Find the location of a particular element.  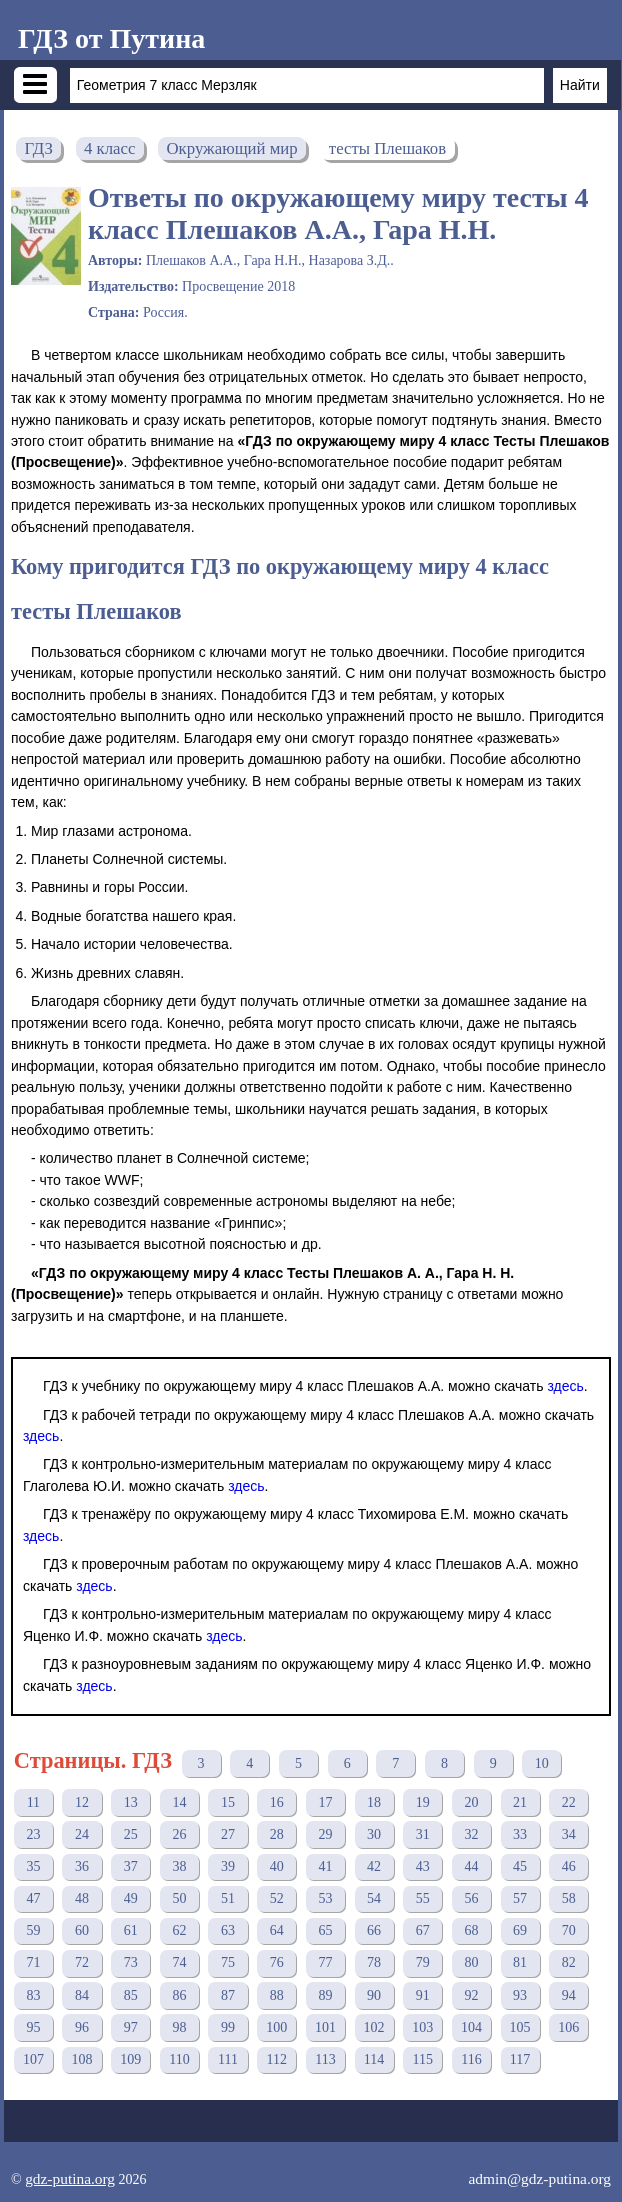

79 is located at coordinates (423, 1962).